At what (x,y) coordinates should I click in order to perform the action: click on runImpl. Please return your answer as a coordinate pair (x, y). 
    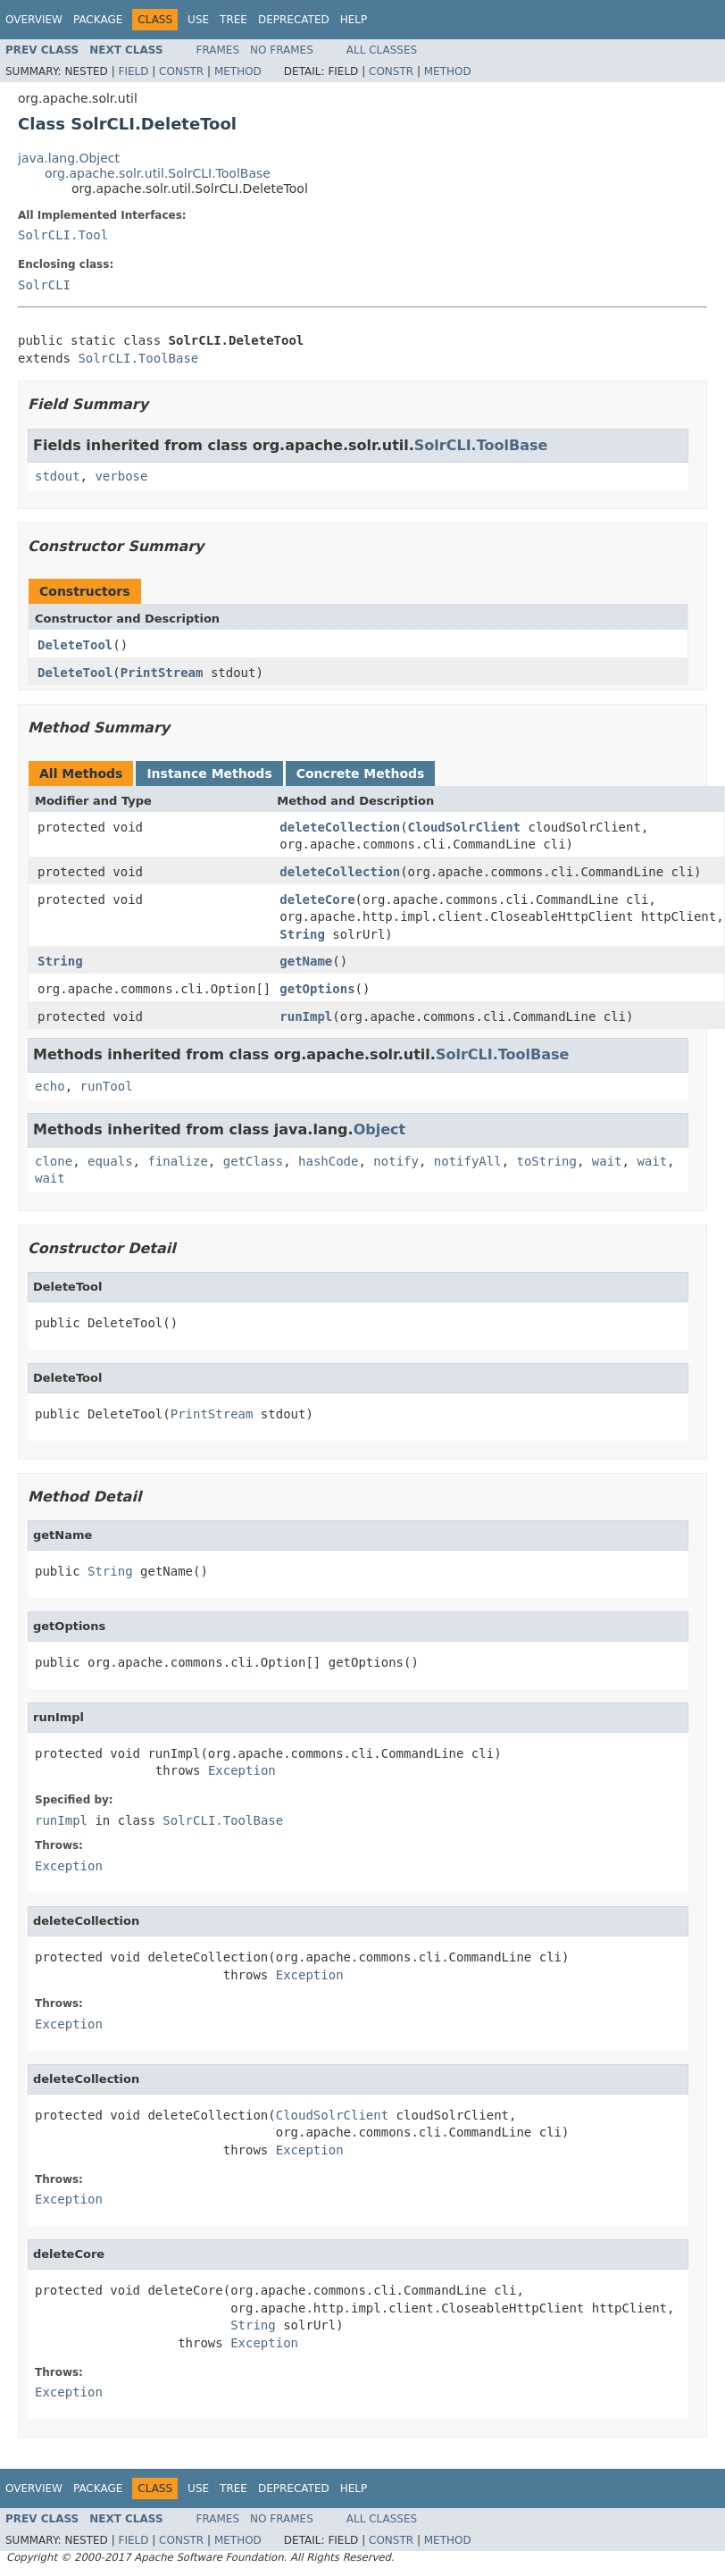
    Looking at the image, I should click on (305, 1016).